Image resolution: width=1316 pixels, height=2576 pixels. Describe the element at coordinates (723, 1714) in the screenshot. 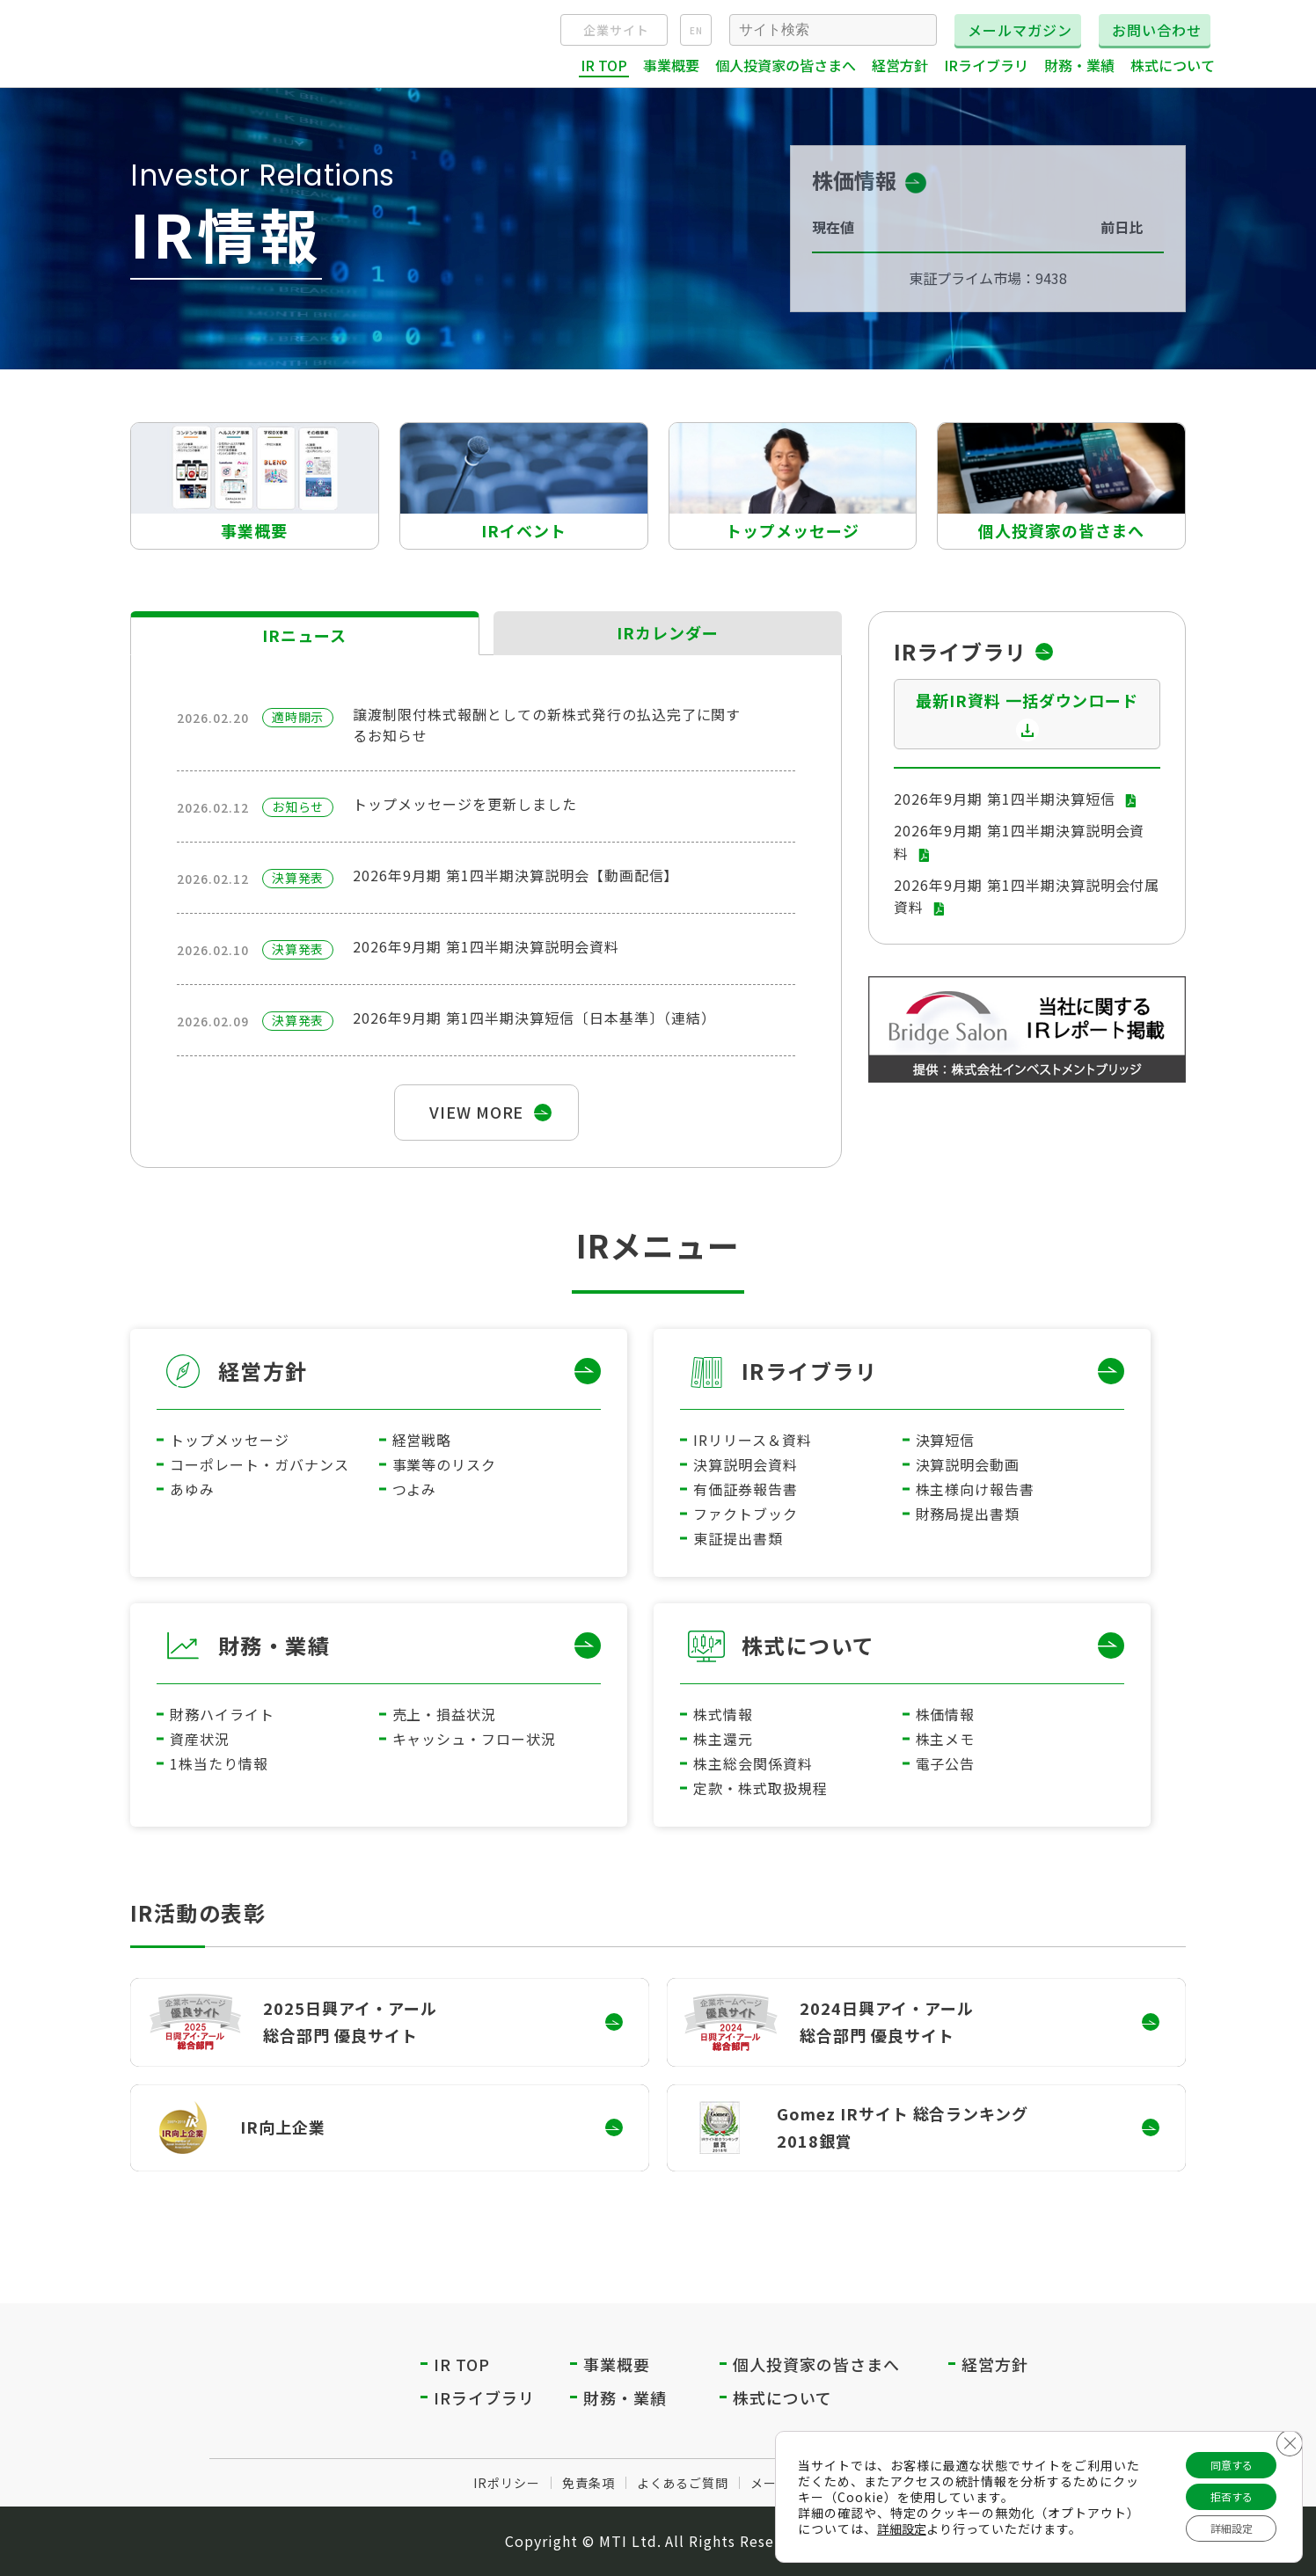

I see `株式情報` at that location.